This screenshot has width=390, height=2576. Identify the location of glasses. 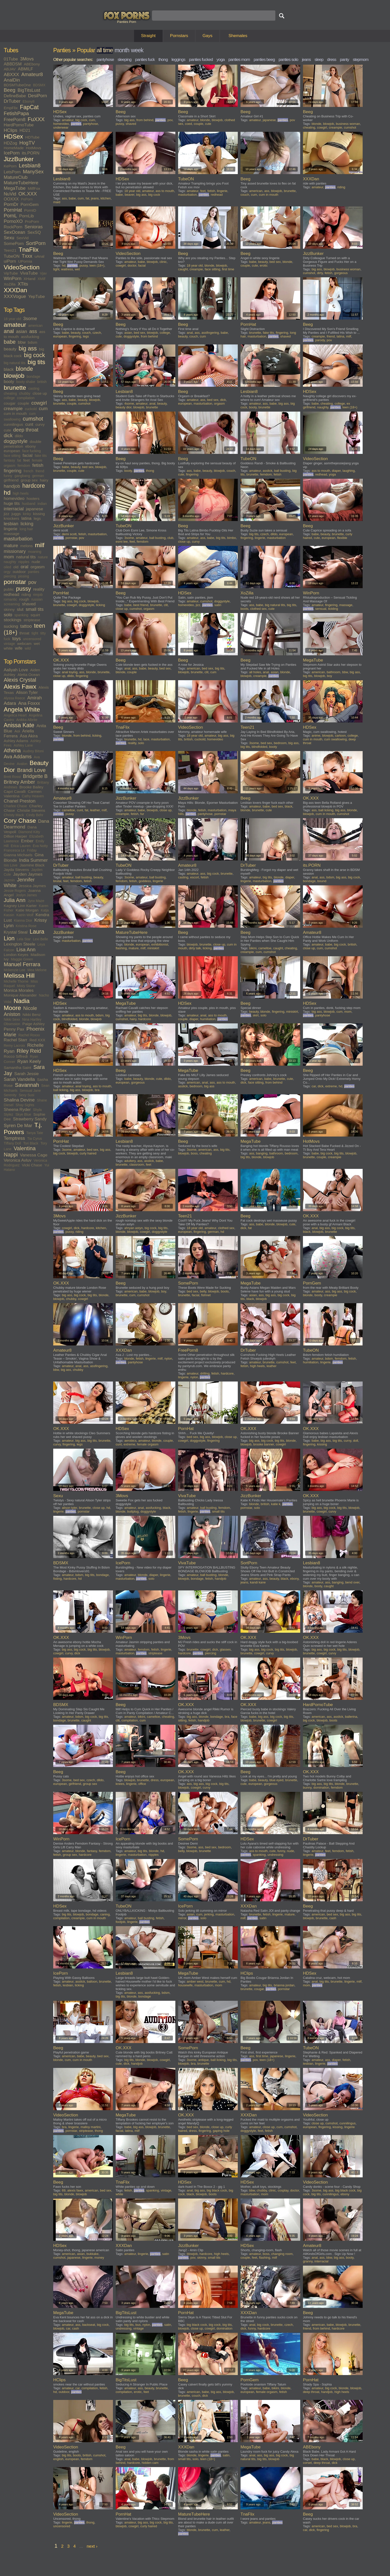
(225, 1649).